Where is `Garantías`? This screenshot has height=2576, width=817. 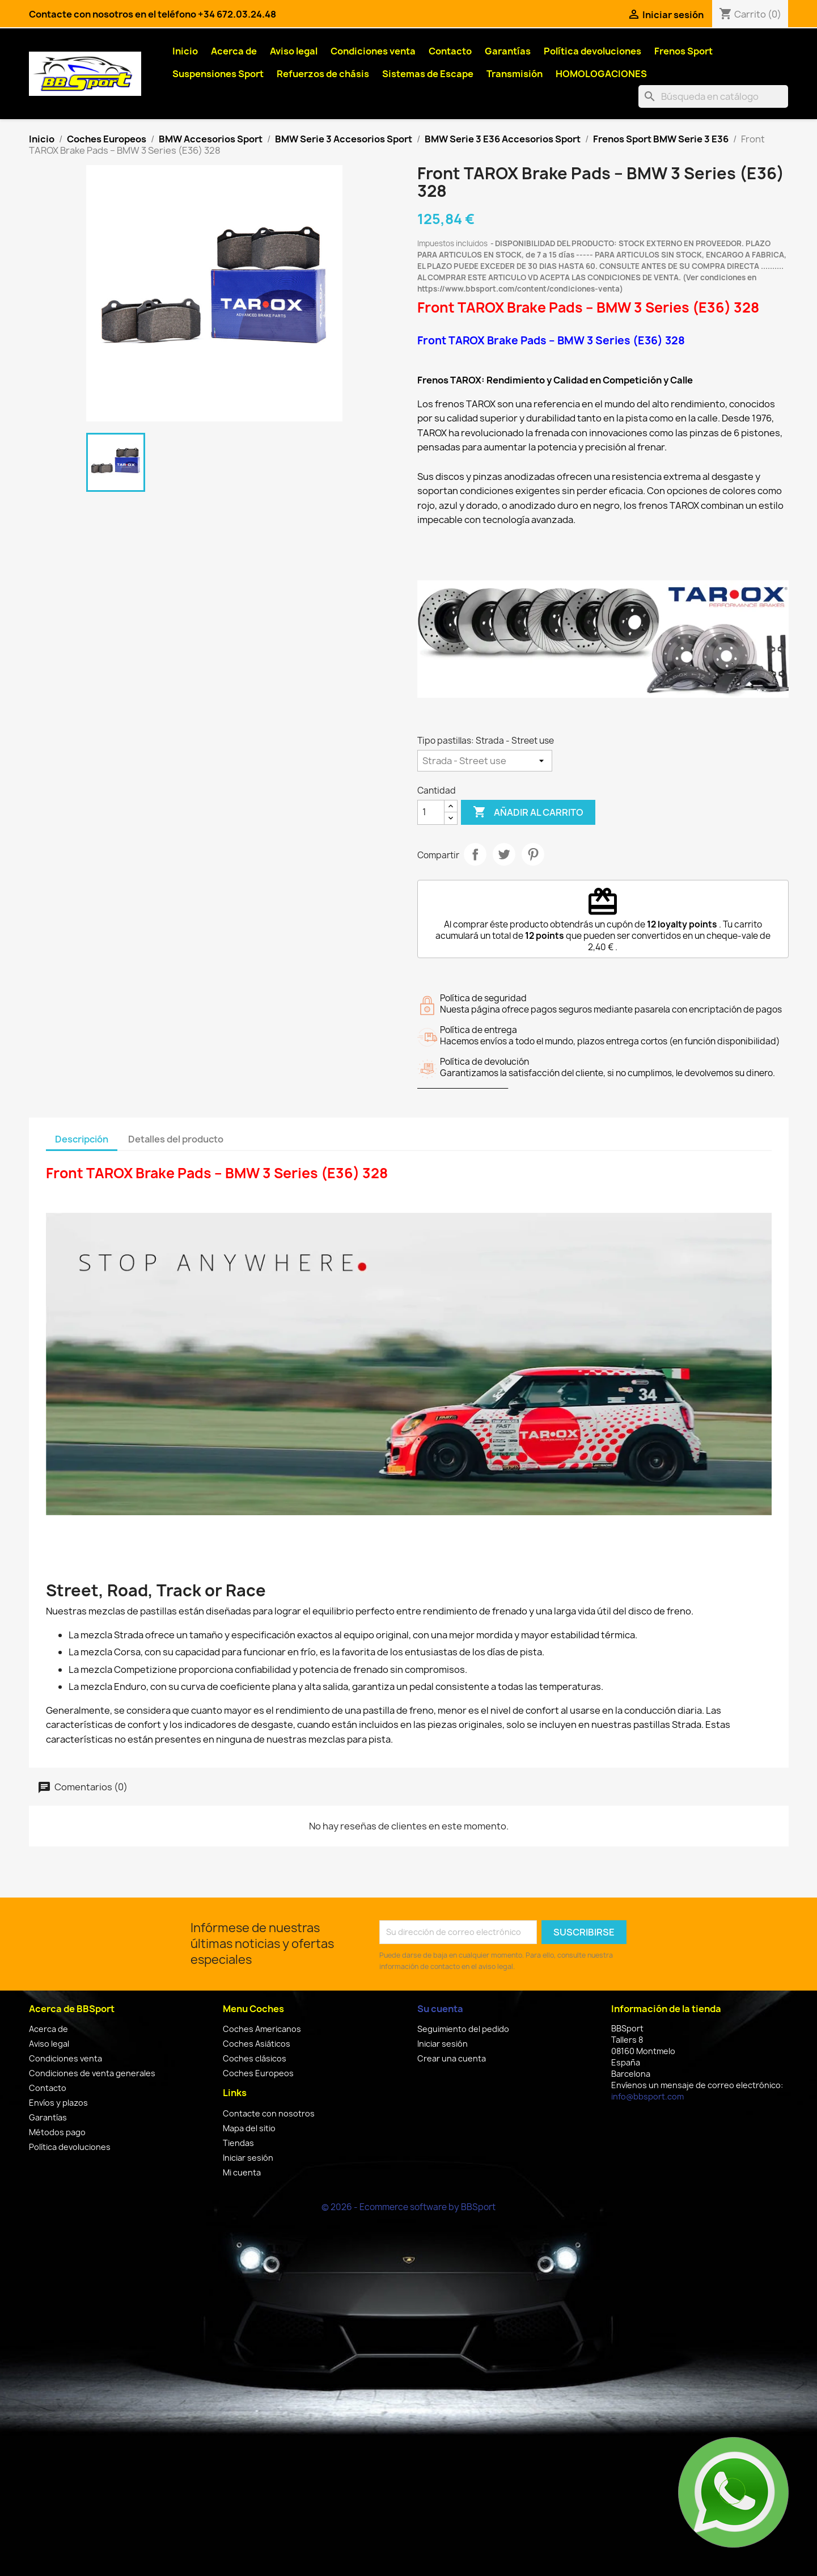 Garantías is located at coordinates (508, 51).